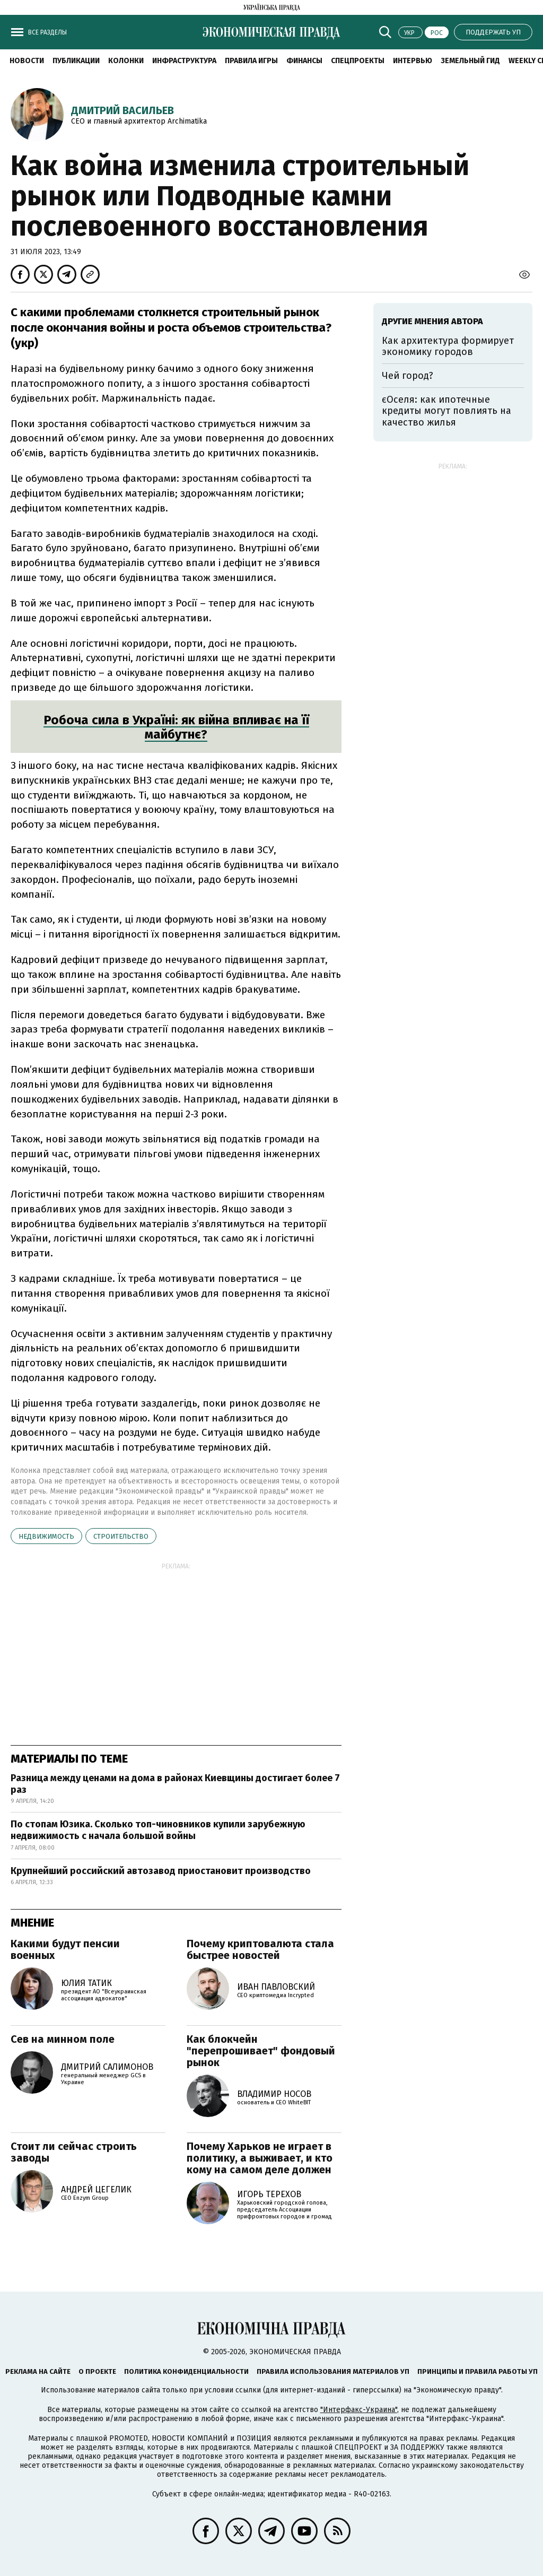 The height and width of the screenshot is (2576, 543). Describe the element at coordinates (259, 2158) in the screenshot. I see `Почему Харьков не играет в политику, а выживает, и кто кому на самом деле должен` at that location.